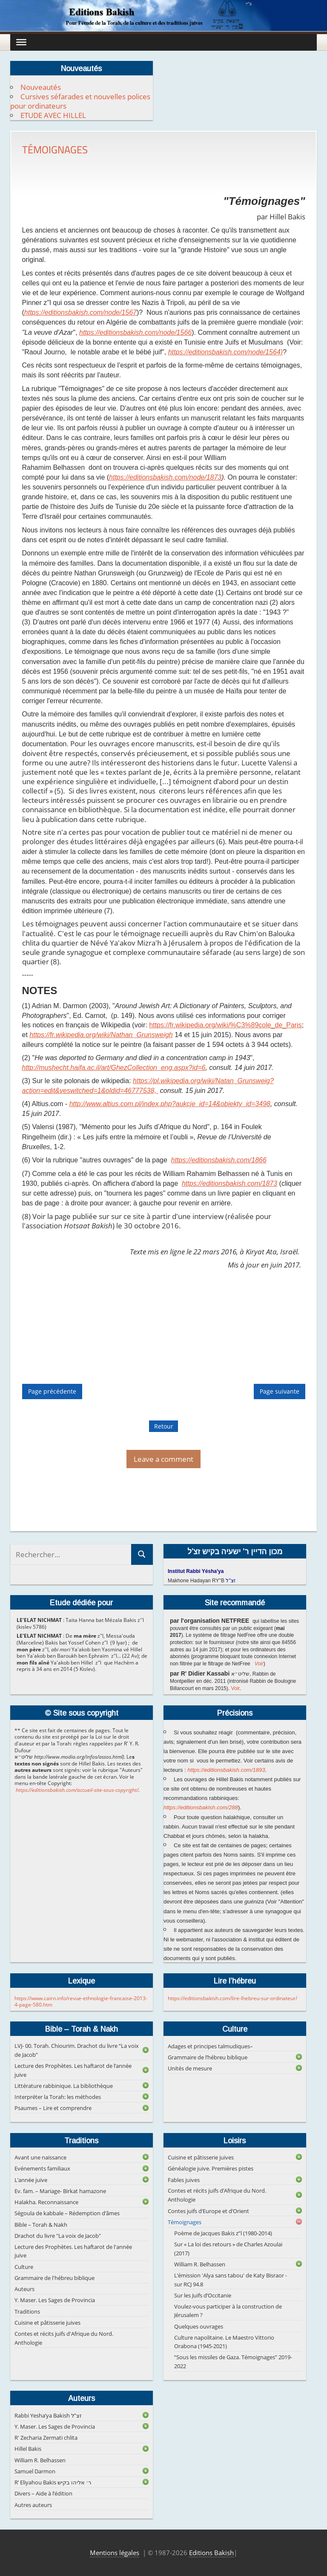 This screenshot has height=2576, width=327. What do you see at coordinates (225, 352) in the screenshot?
I see `https://editionsbakish.com/node/1564)` at bounding box center [225, 352].